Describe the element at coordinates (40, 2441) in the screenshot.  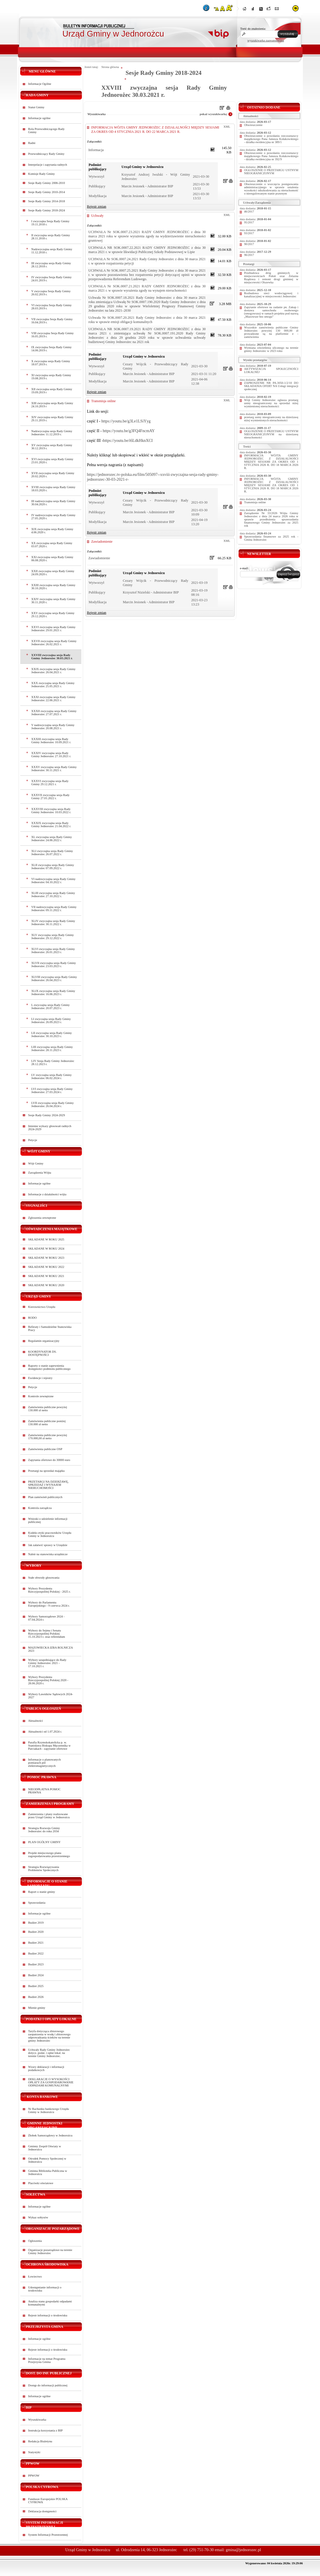
I see `Redakcja Biuletynu` at that location.